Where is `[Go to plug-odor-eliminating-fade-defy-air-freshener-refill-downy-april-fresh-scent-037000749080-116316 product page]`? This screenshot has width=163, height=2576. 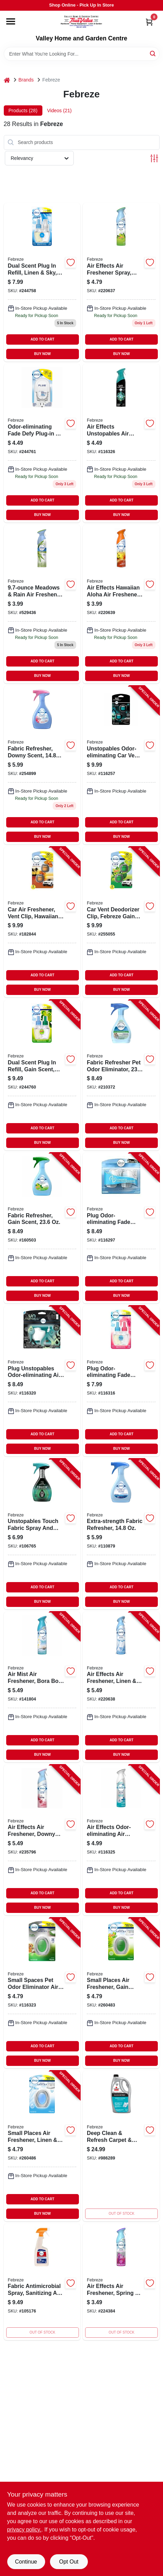 [Go to plug-odor-eliminating-fade-defy-air-freshener-refill-downy-april-fresh-scent-037000749080-116316 product page] is located at coordinates (121, 1381).